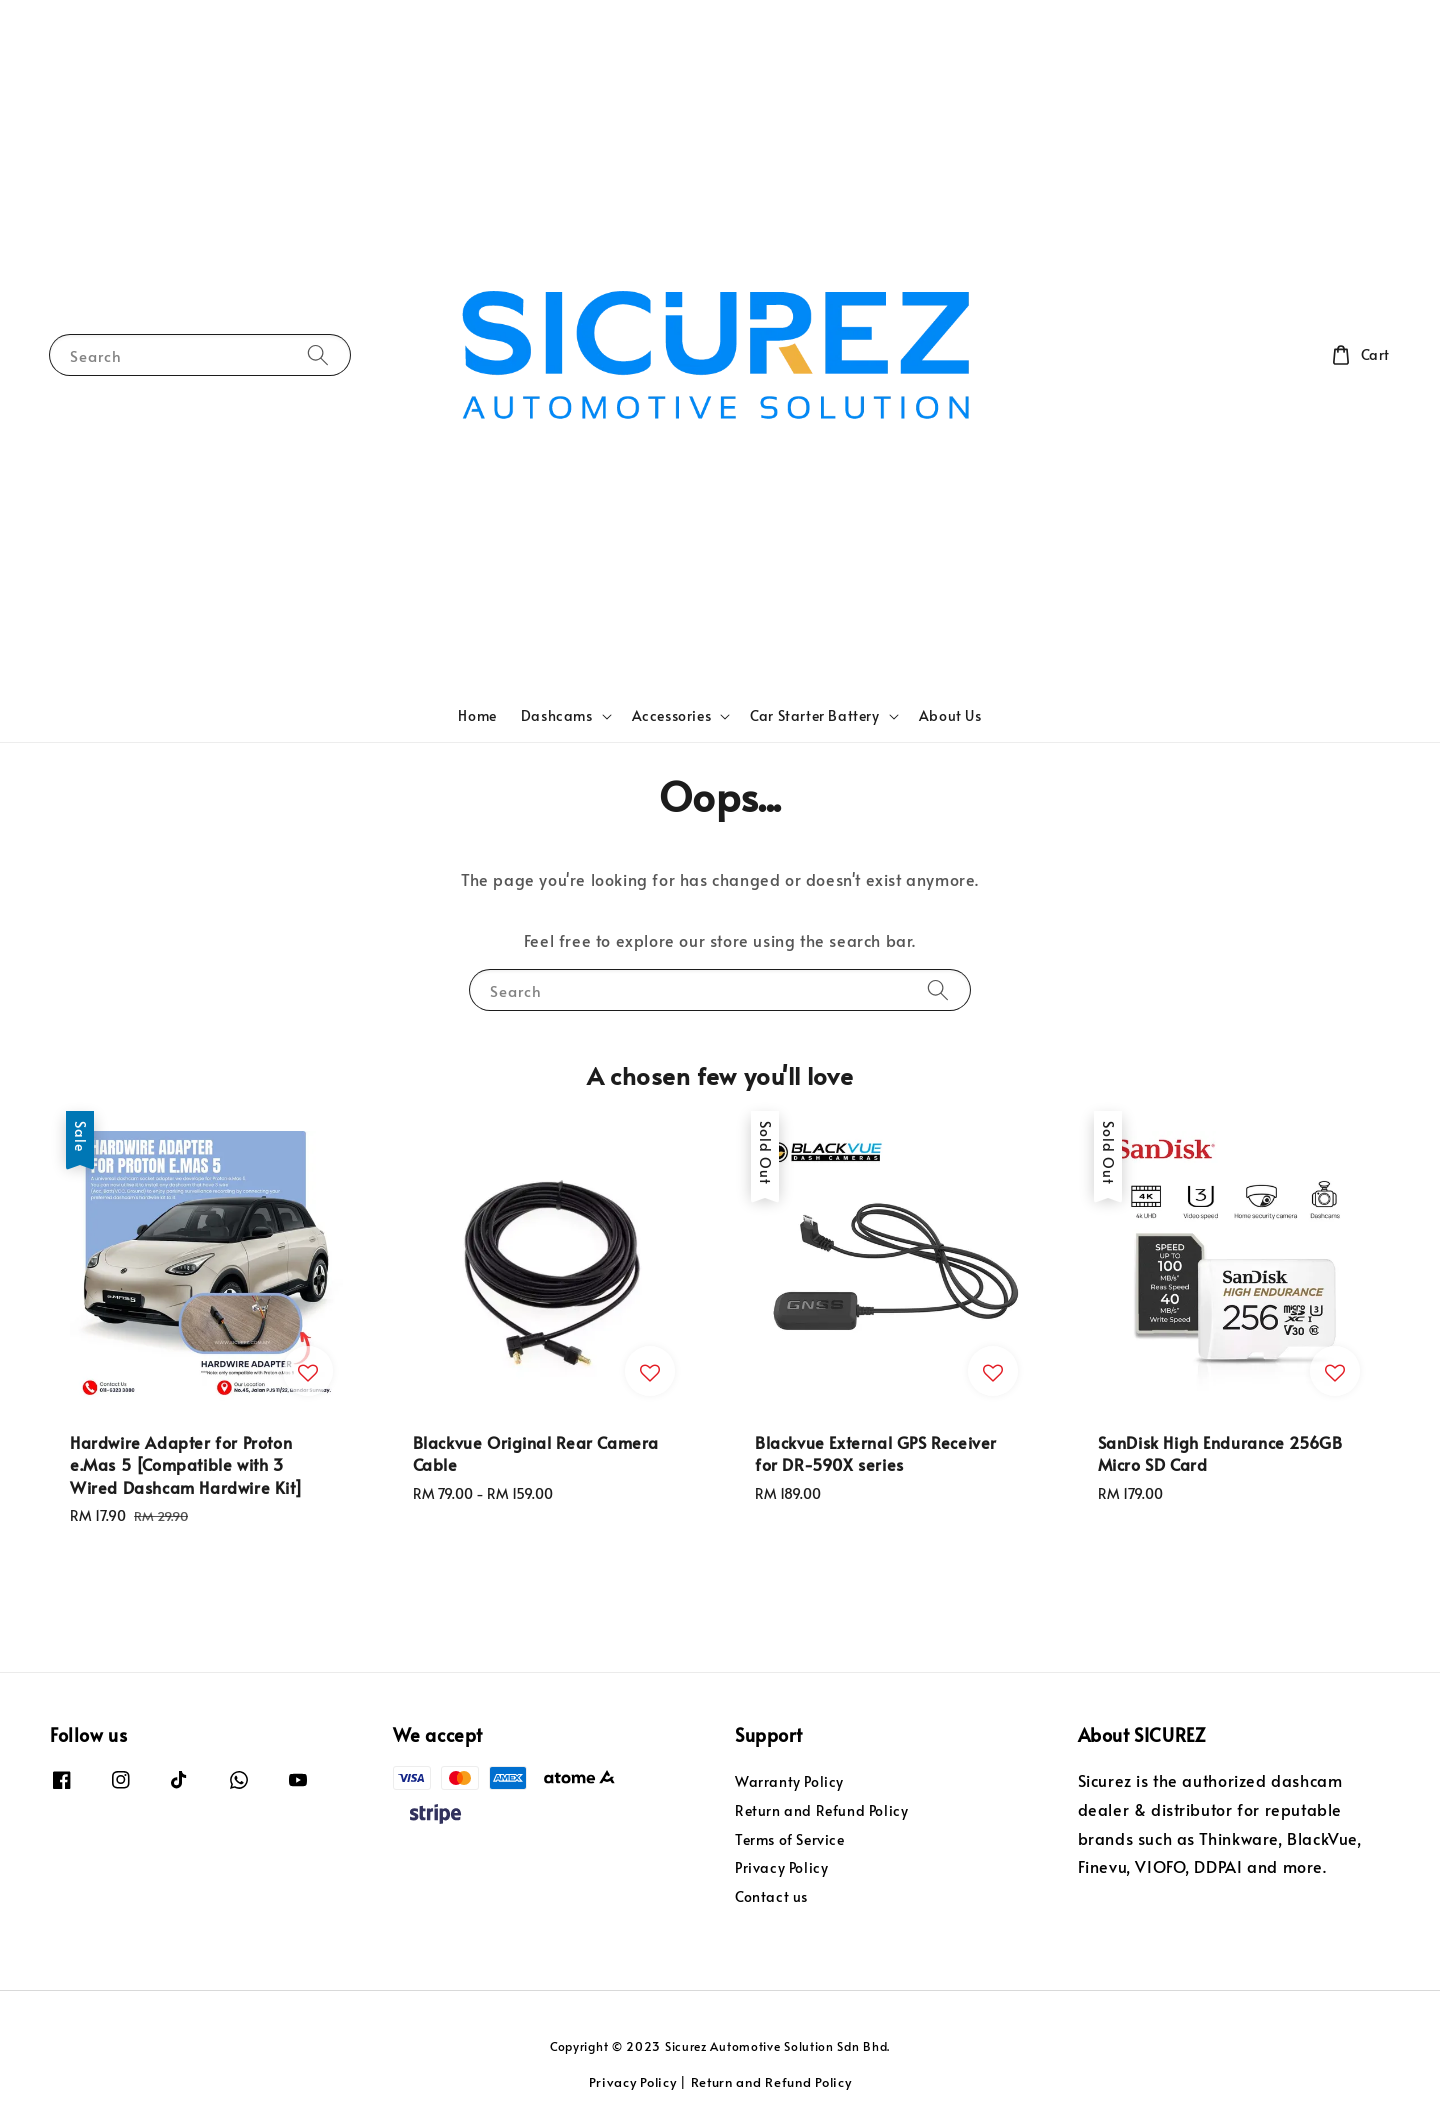 The width and height of the screenshot is (1440, 2124). I want to click on Return and Refund Policy, so click(821, 1810).